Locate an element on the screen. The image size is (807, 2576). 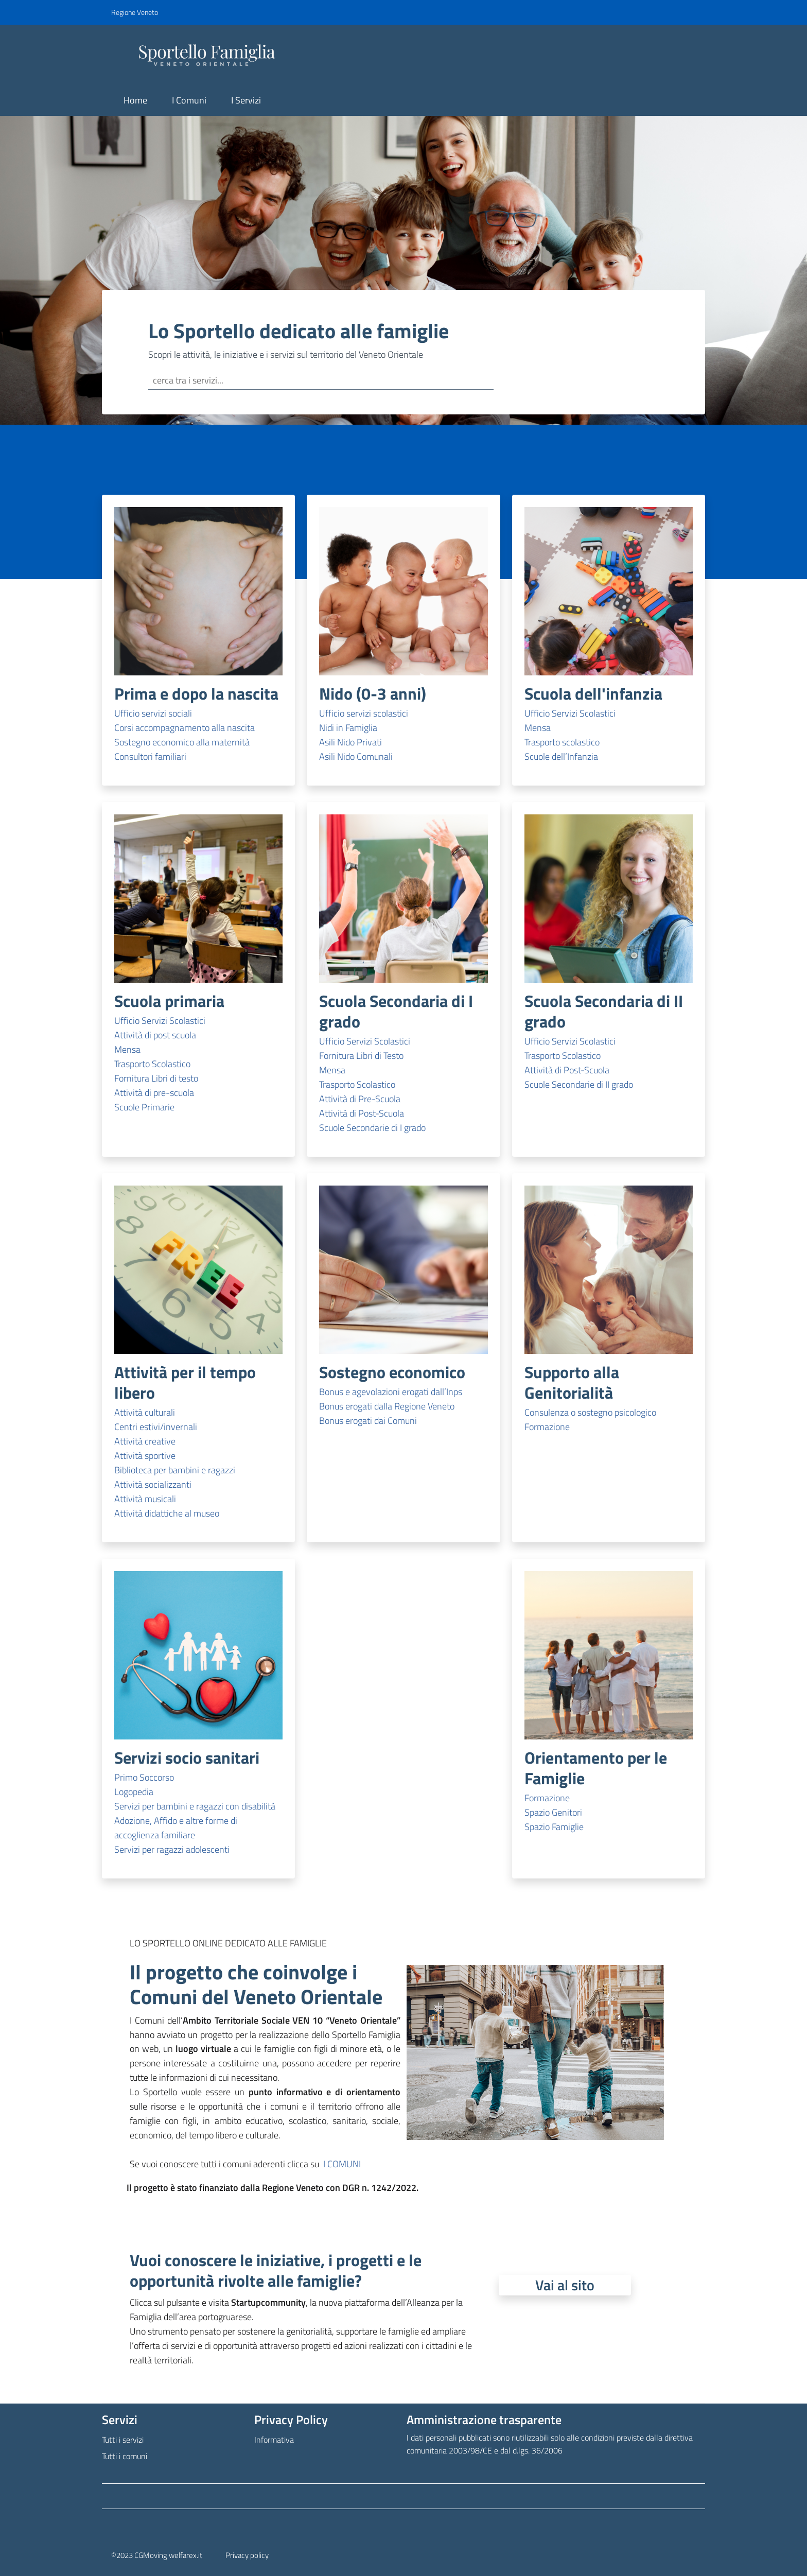
©2023 CGMoving welfarex.it is located at coordinates (156, 2555).